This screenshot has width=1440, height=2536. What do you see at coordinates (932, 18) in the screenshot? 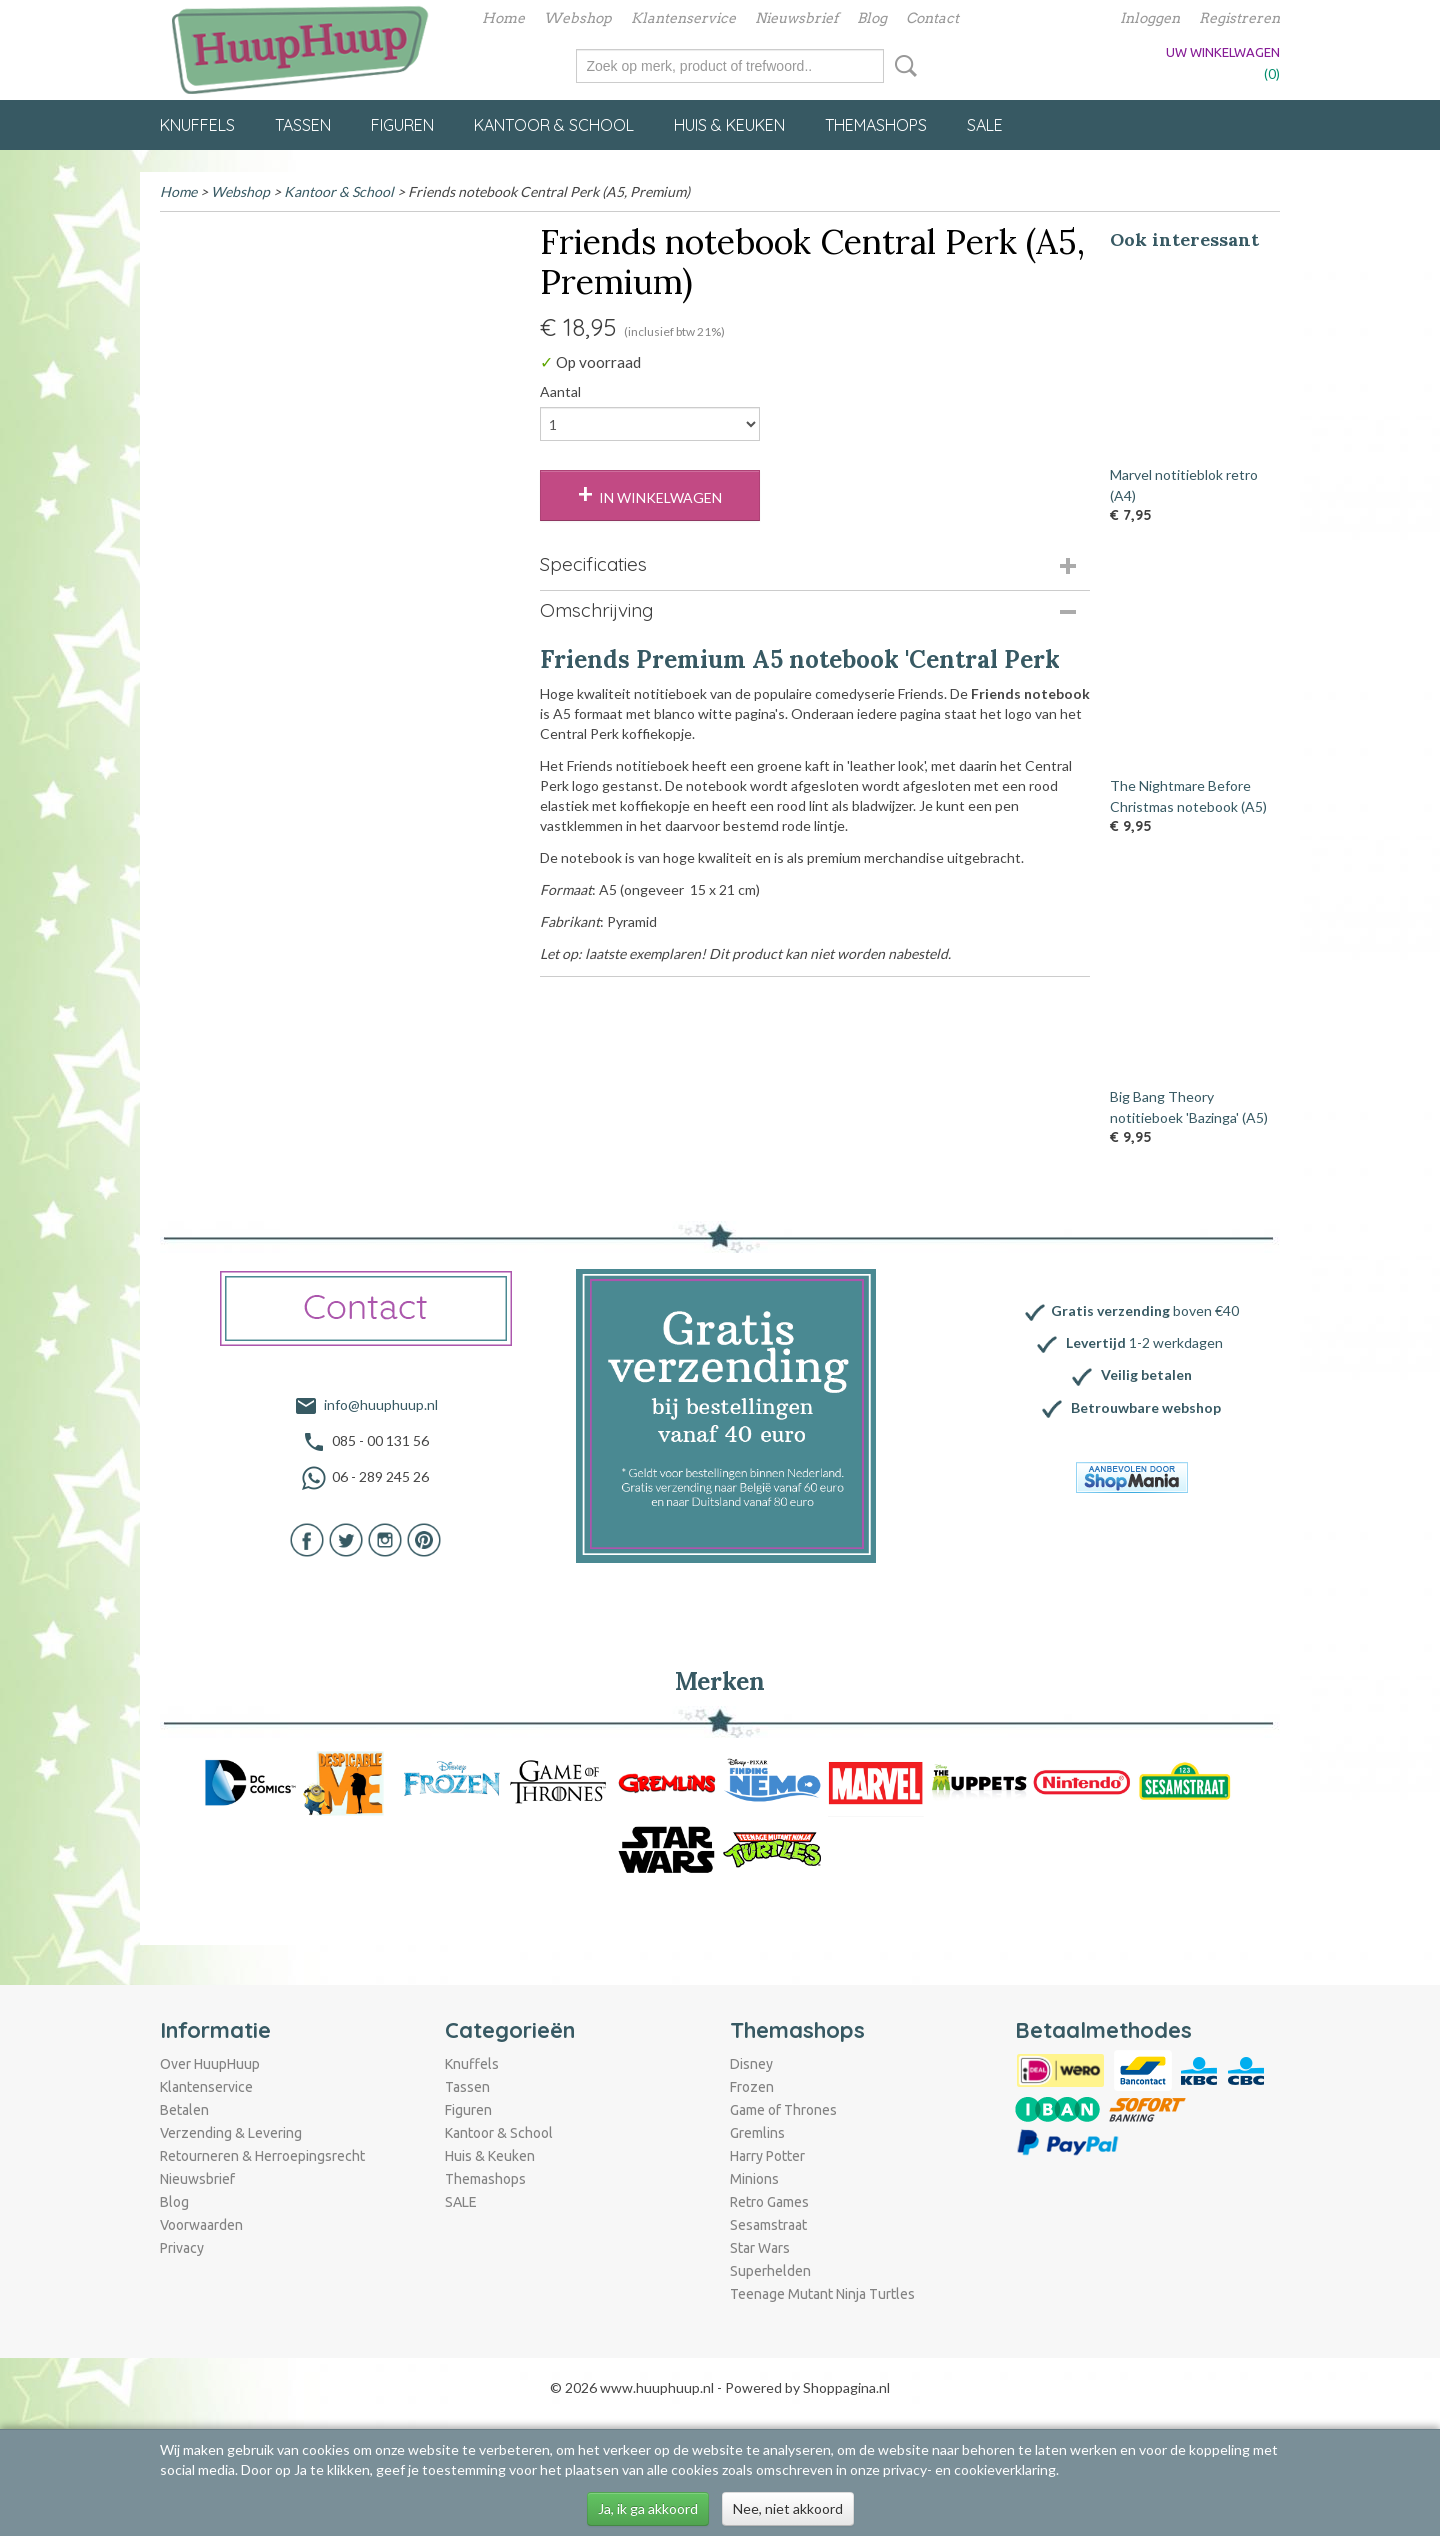
I see `Contact` at bounding box center [932, 18].